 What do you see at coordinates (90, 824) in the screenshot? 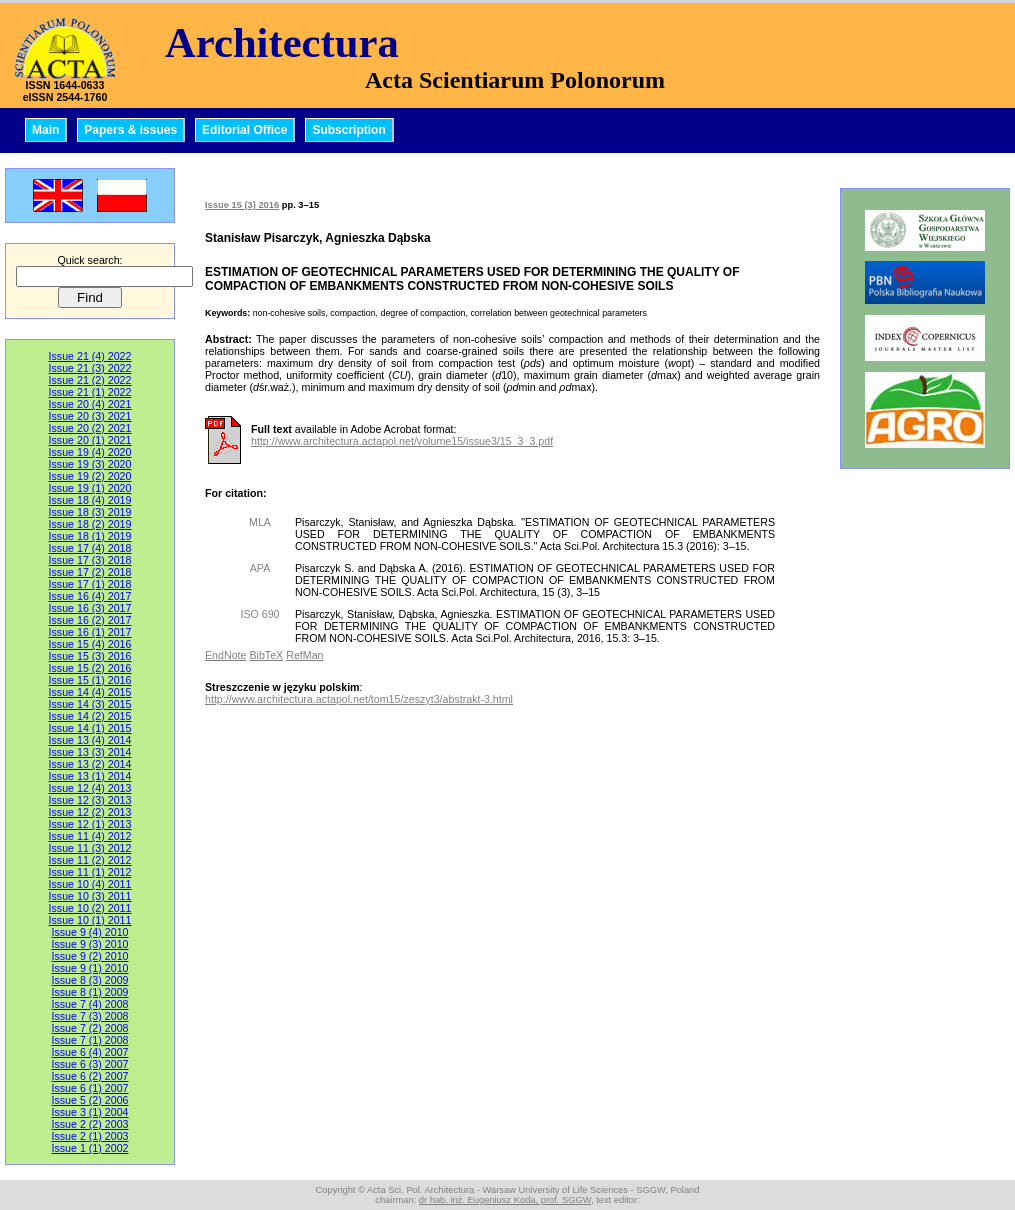
I see `Issue 12 (1) 2013` at bounding box center [90, 824].